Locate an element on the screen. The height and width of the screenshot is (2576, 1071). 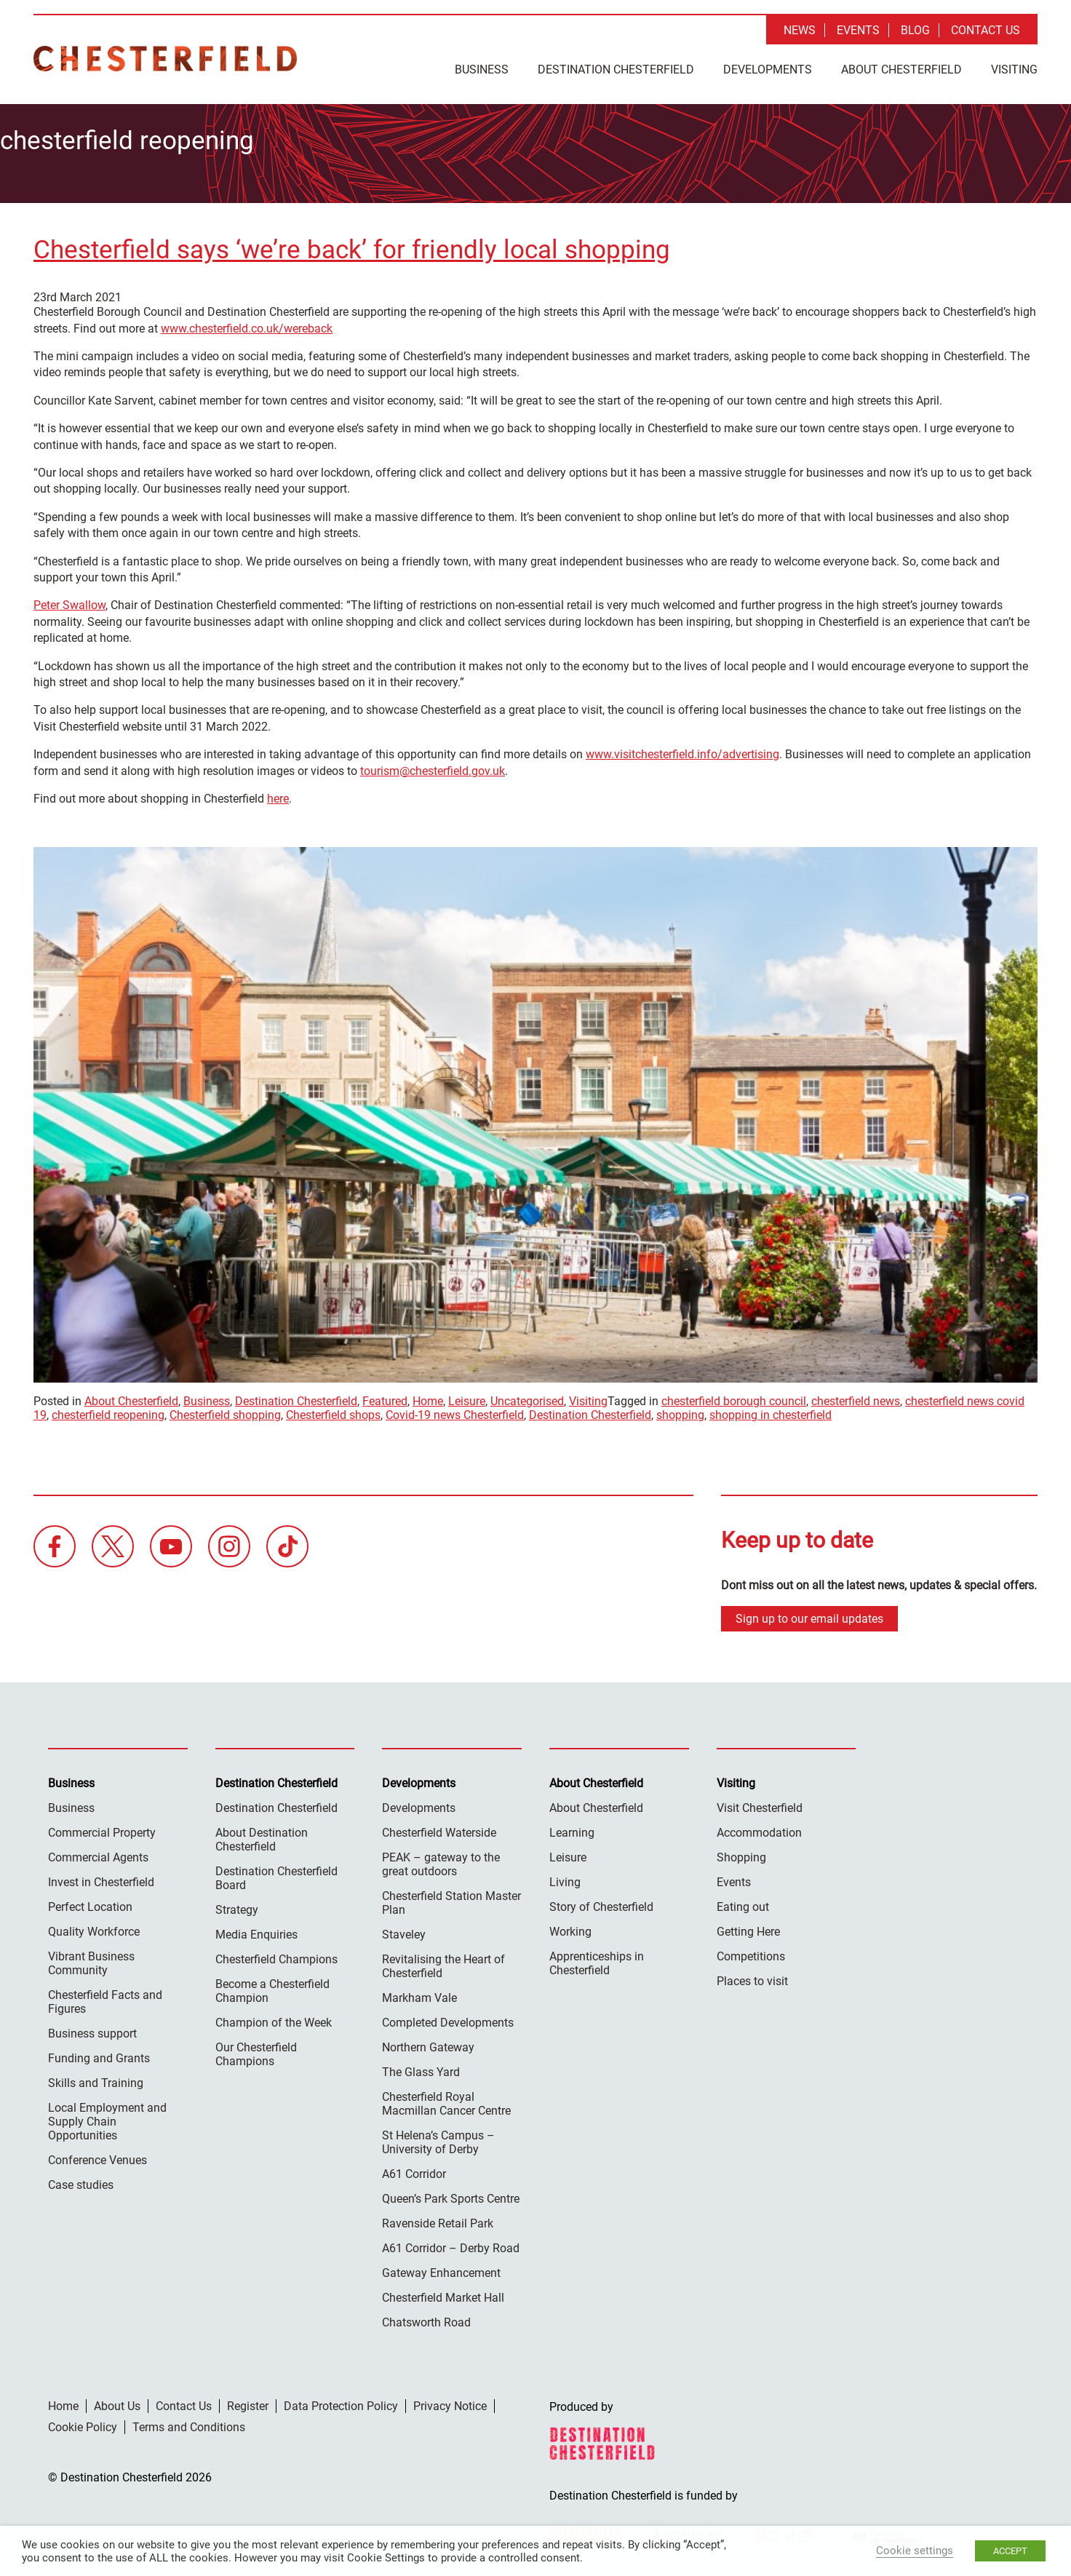
Visiting is located at coordinates (1014, 69).